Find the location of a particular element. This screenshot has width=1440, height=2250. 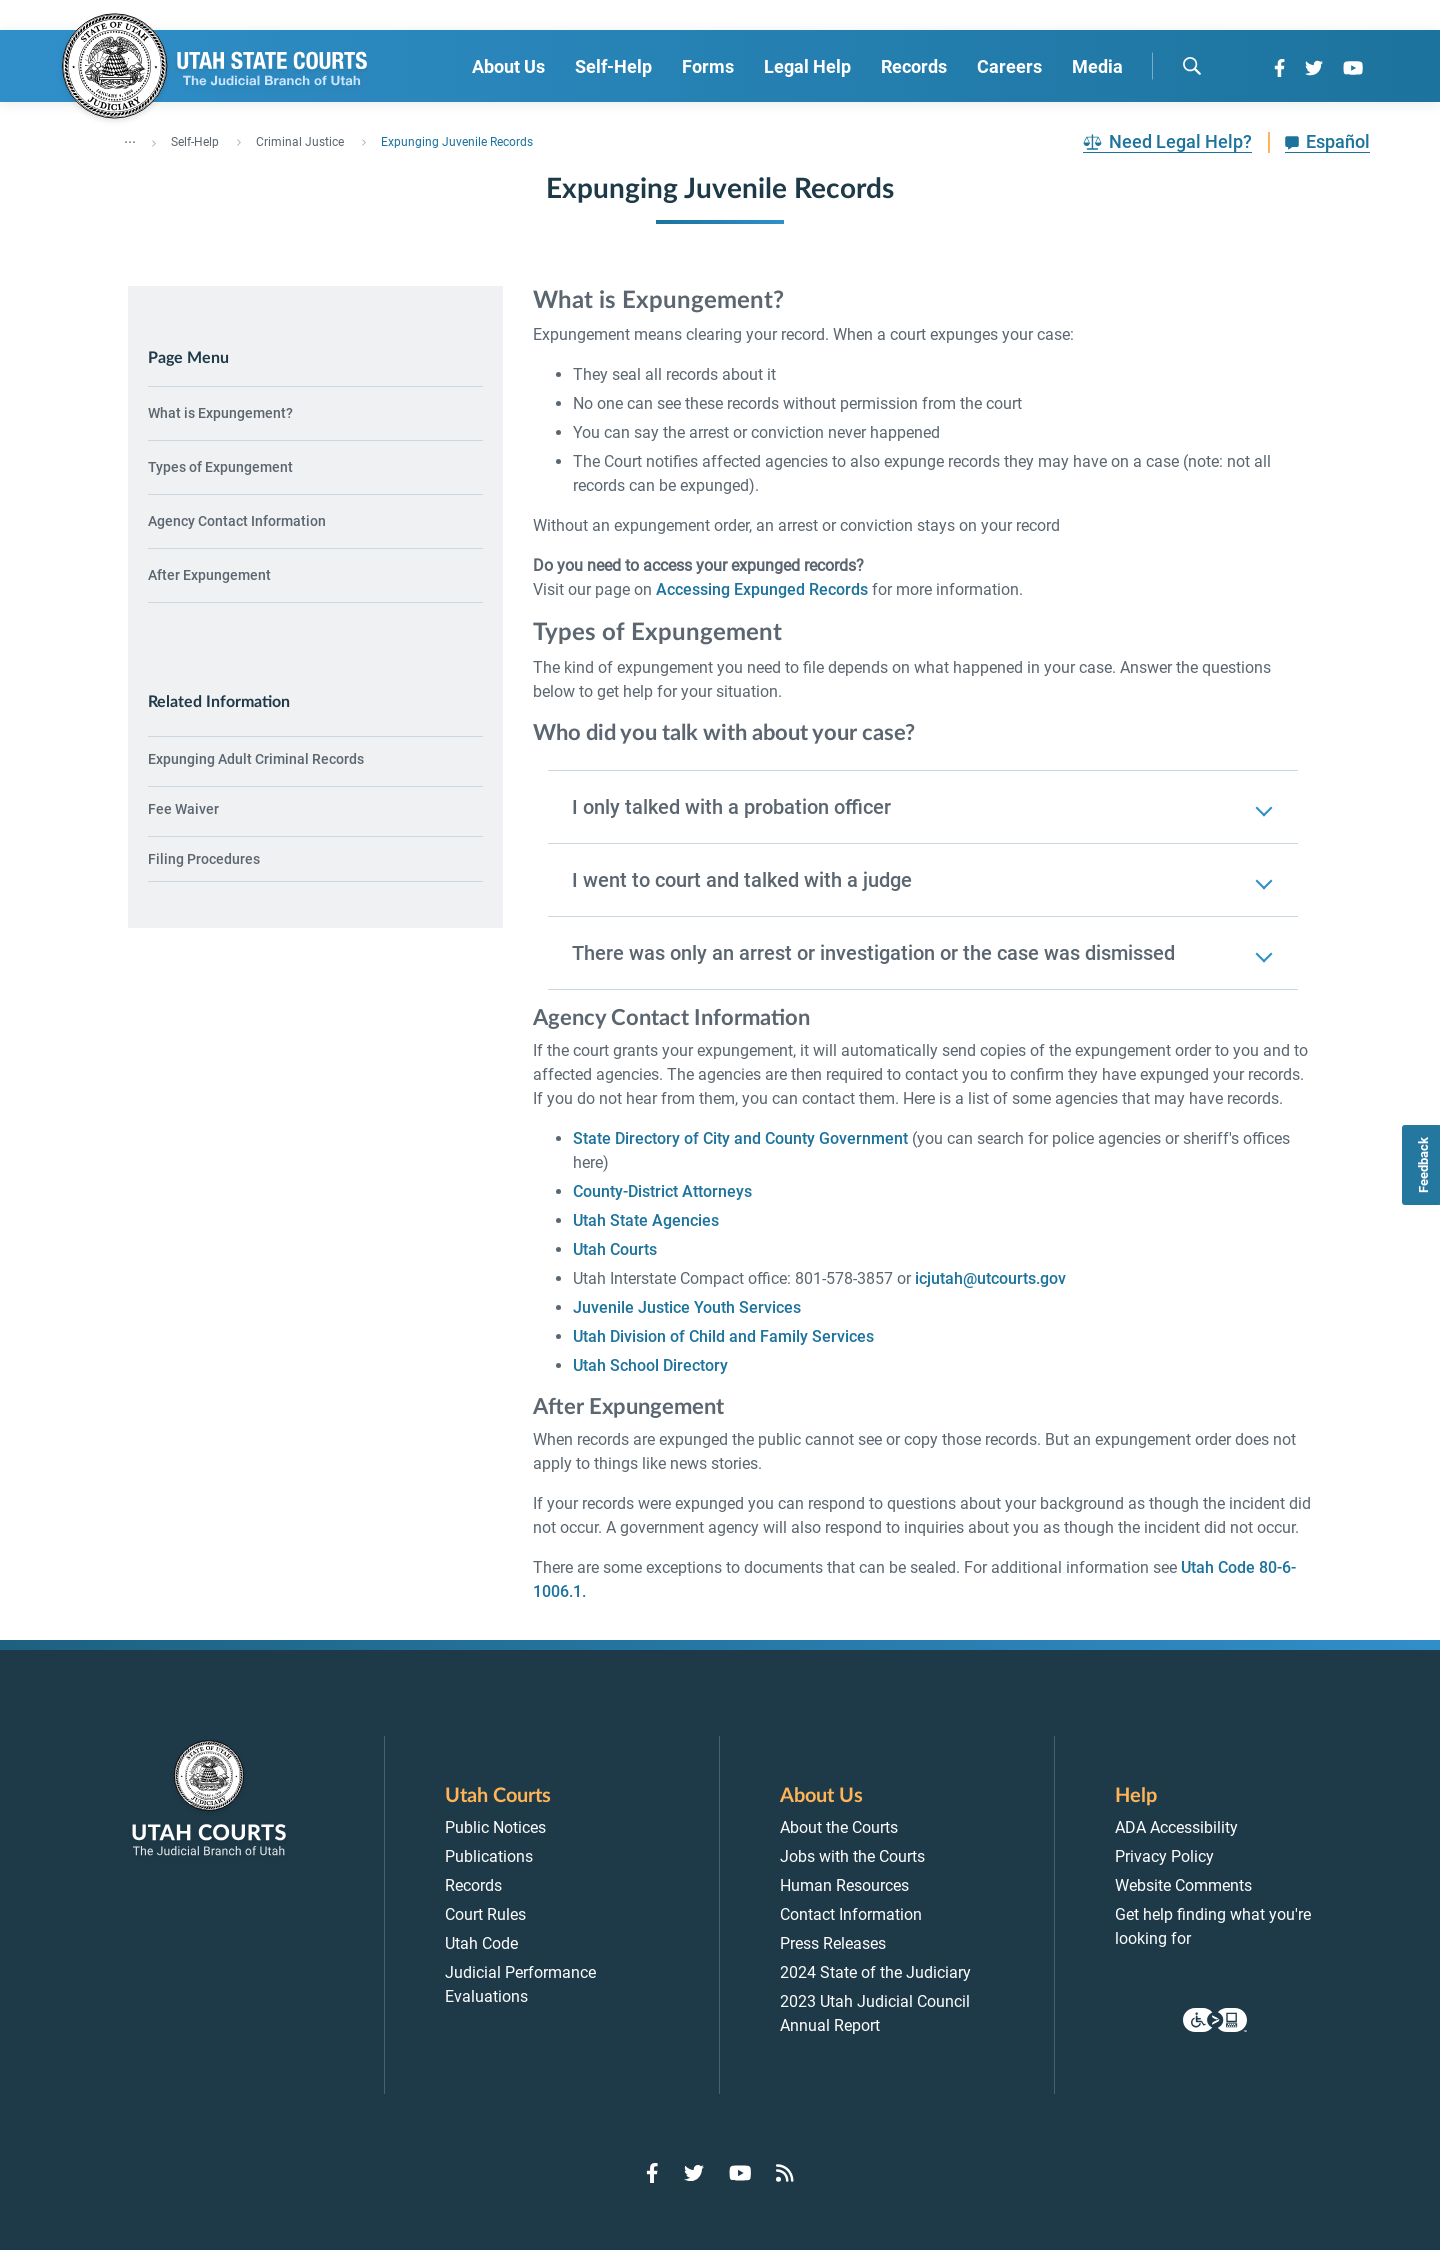

Utah Division of Child and Family Services is located at coordinates (723, 1336).